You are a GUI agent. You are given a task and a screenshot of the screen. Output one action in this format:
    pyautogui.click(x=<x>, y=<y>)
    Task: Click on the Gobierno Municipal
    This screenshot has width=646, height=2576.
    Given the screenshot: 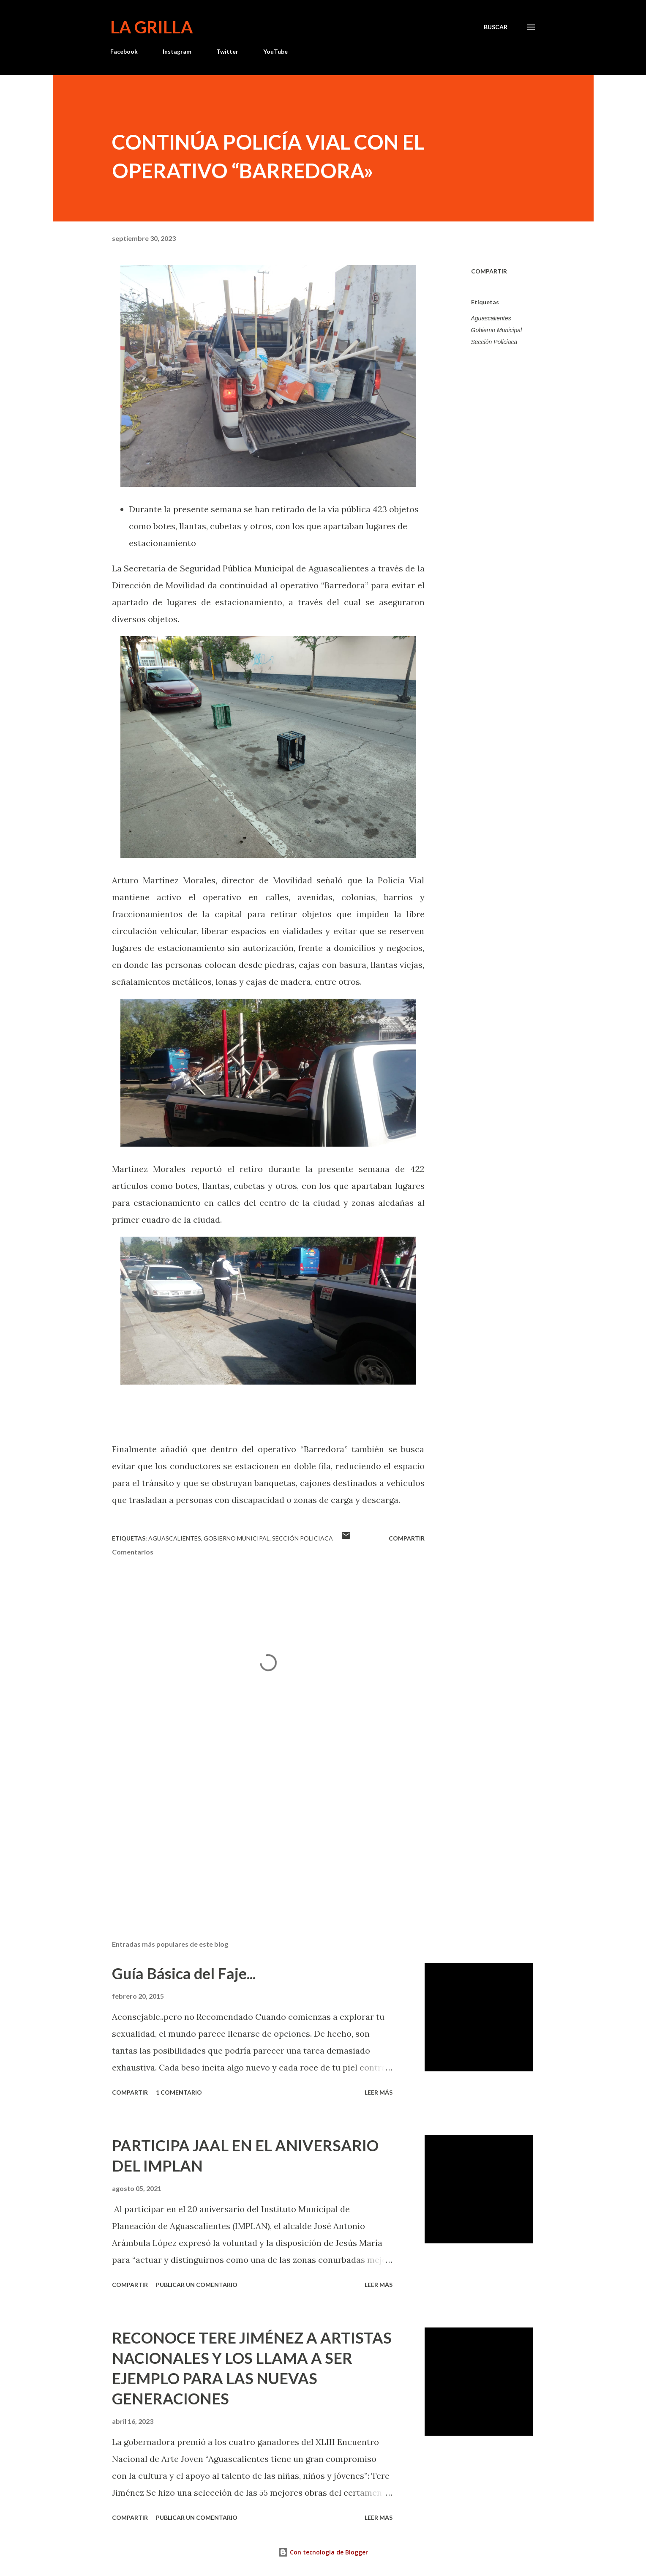 What is the action you would take?
    pyautogui.click(x=496, y=330)
    